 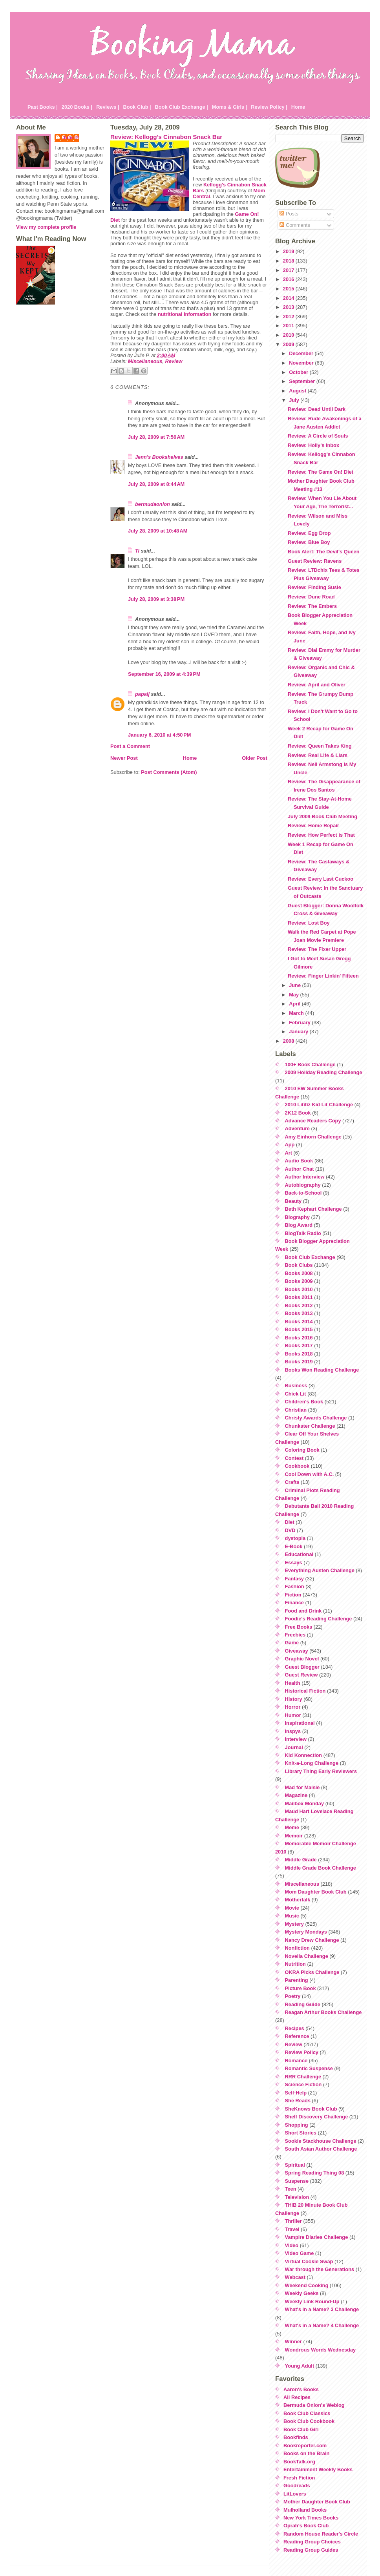 I want to click on February, so click(x=300, y=1022).